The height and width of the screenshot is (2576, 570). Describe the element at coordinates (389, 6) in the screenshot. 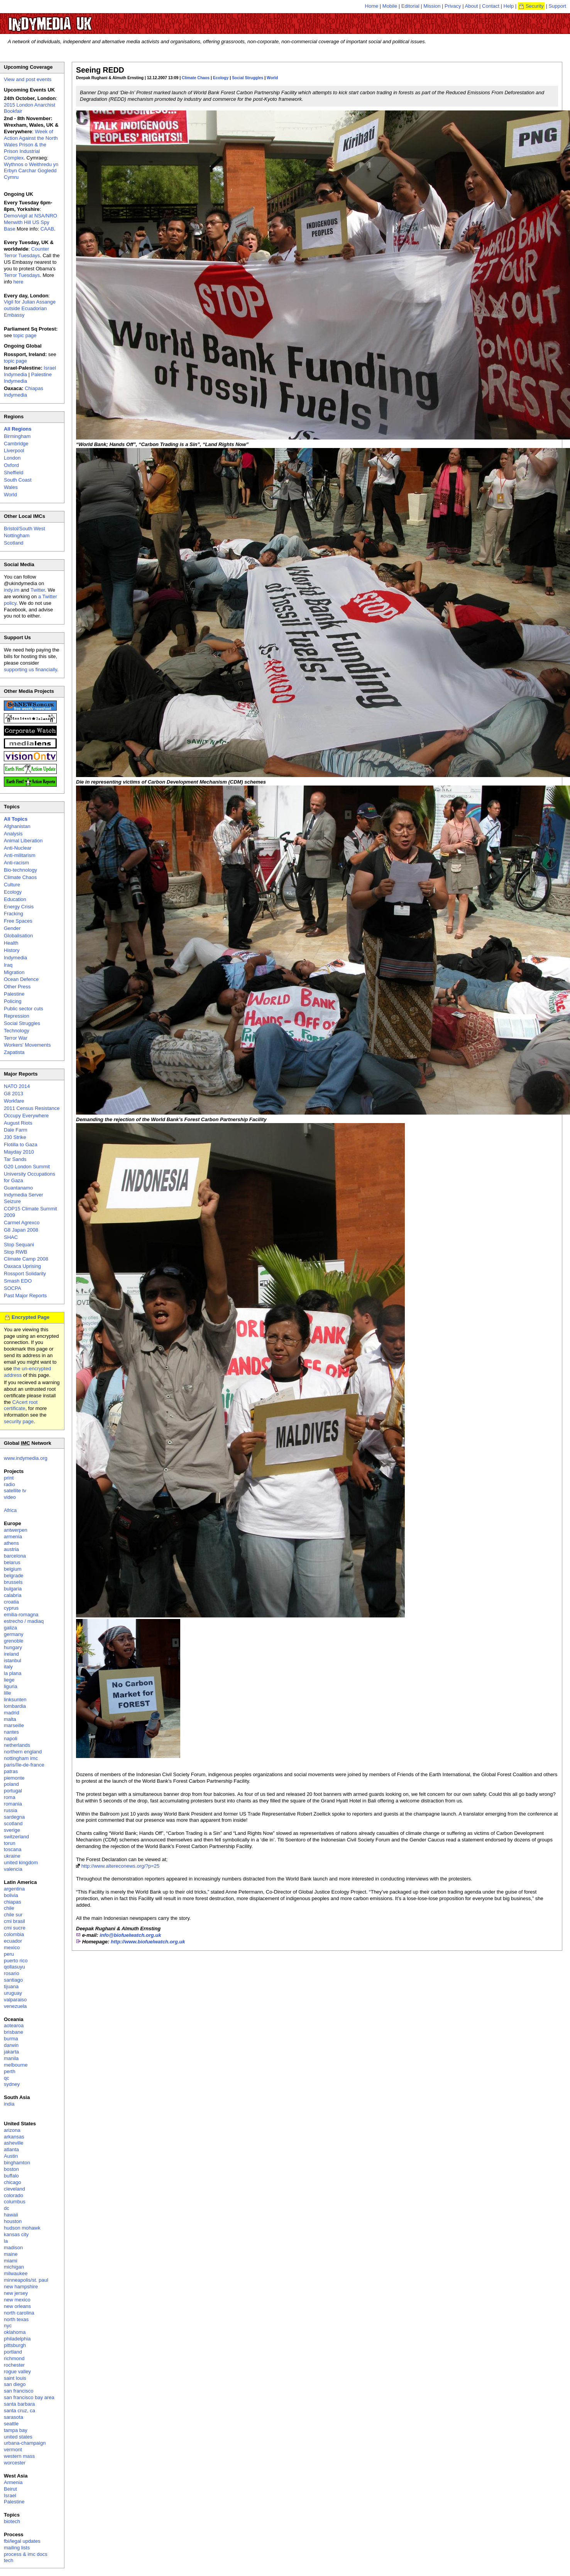

I see `Mobile` at that location.